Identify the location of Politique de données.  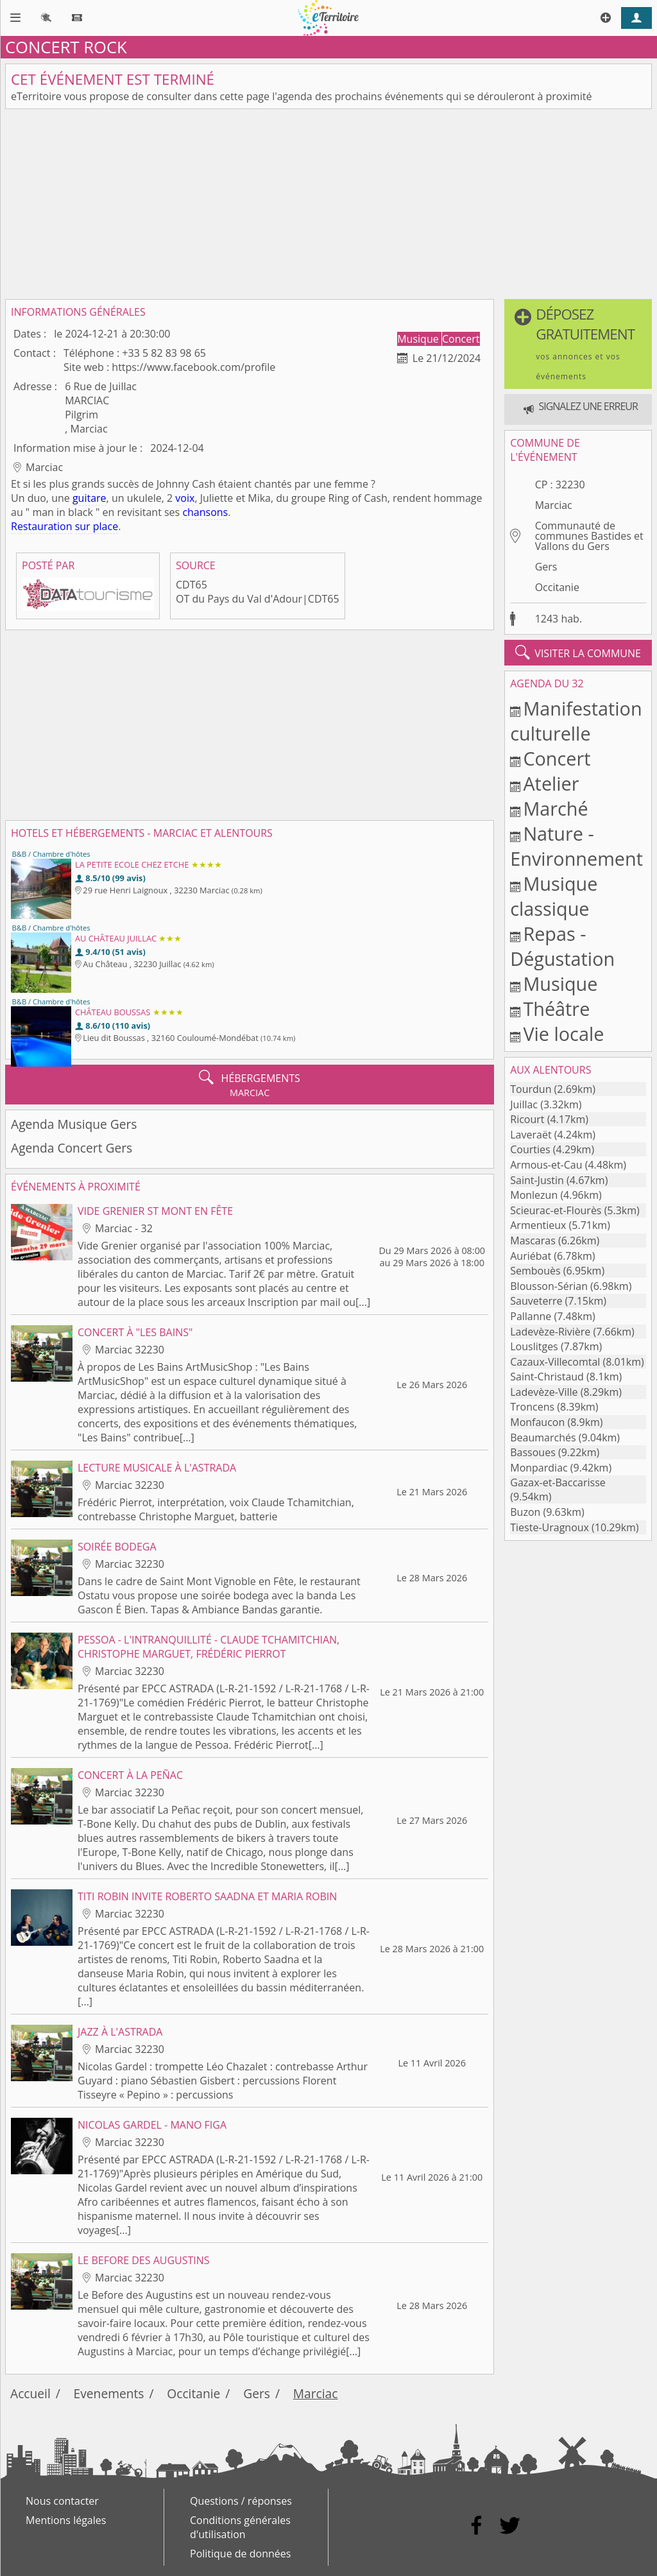
(240, 2553).